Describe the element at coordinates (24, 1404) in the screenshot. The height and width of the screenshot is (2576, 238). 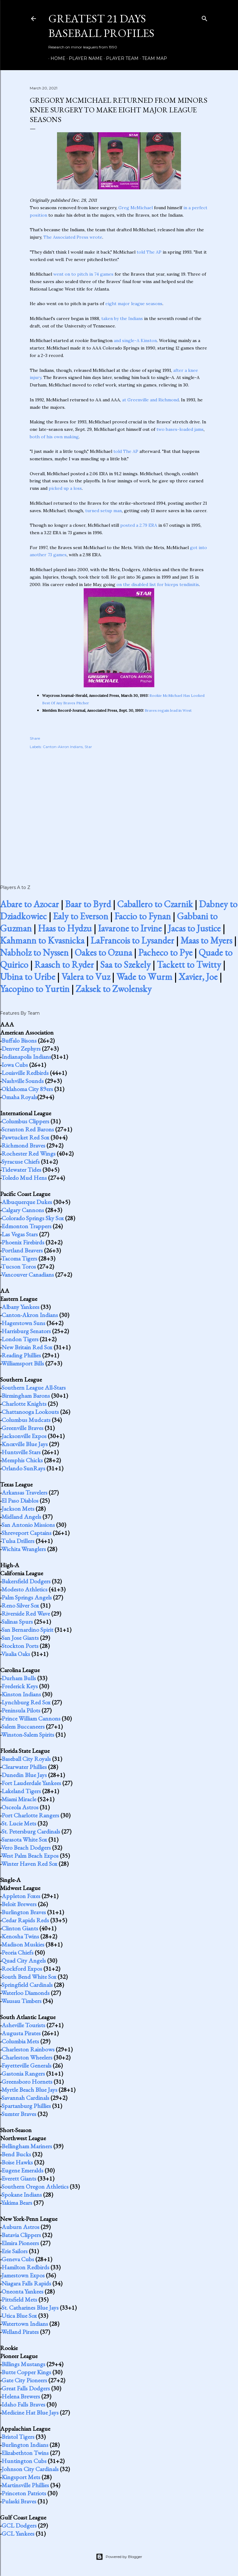
I see `Charlotte Knights` at that location.